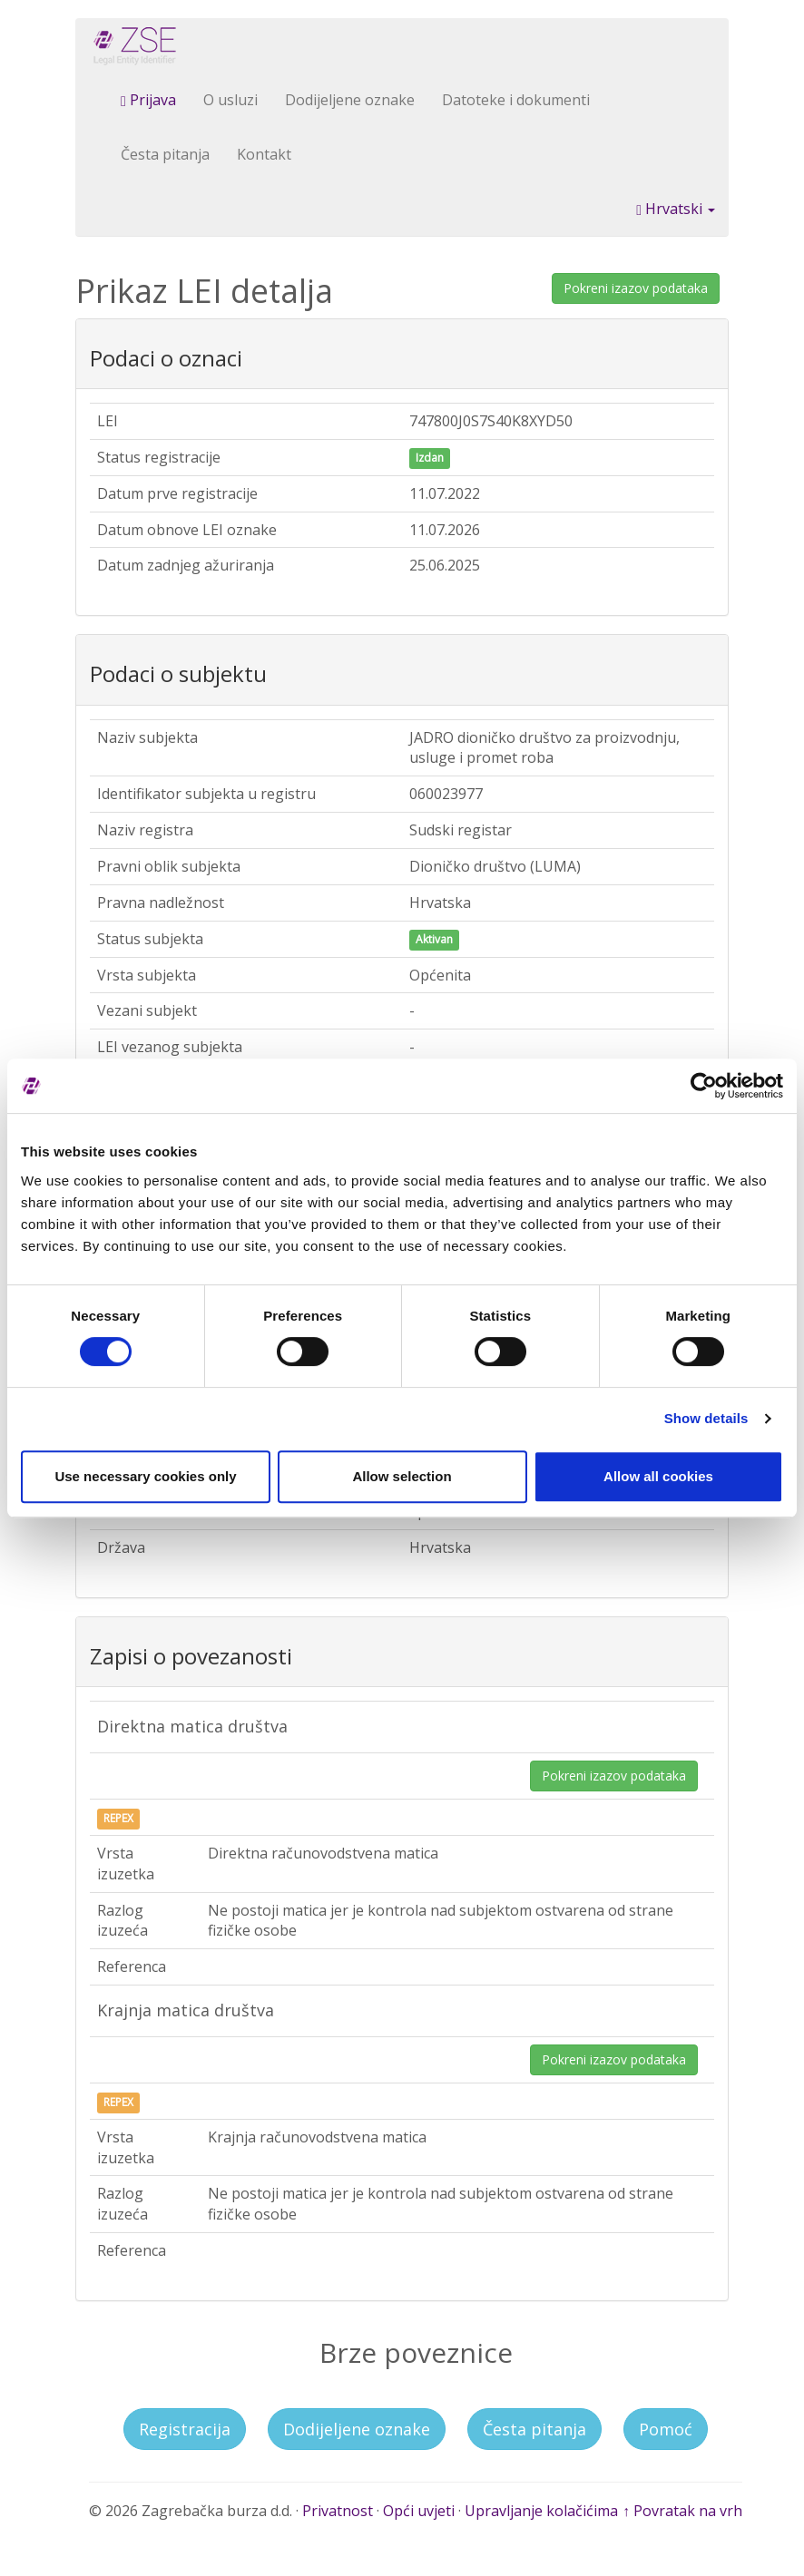 The image size is (804, 2576). What do you see at coordinates (356, 2429) in the screenshot?
I see `Dodijeljene oznake [button]` at bounding box center [356, 2429].